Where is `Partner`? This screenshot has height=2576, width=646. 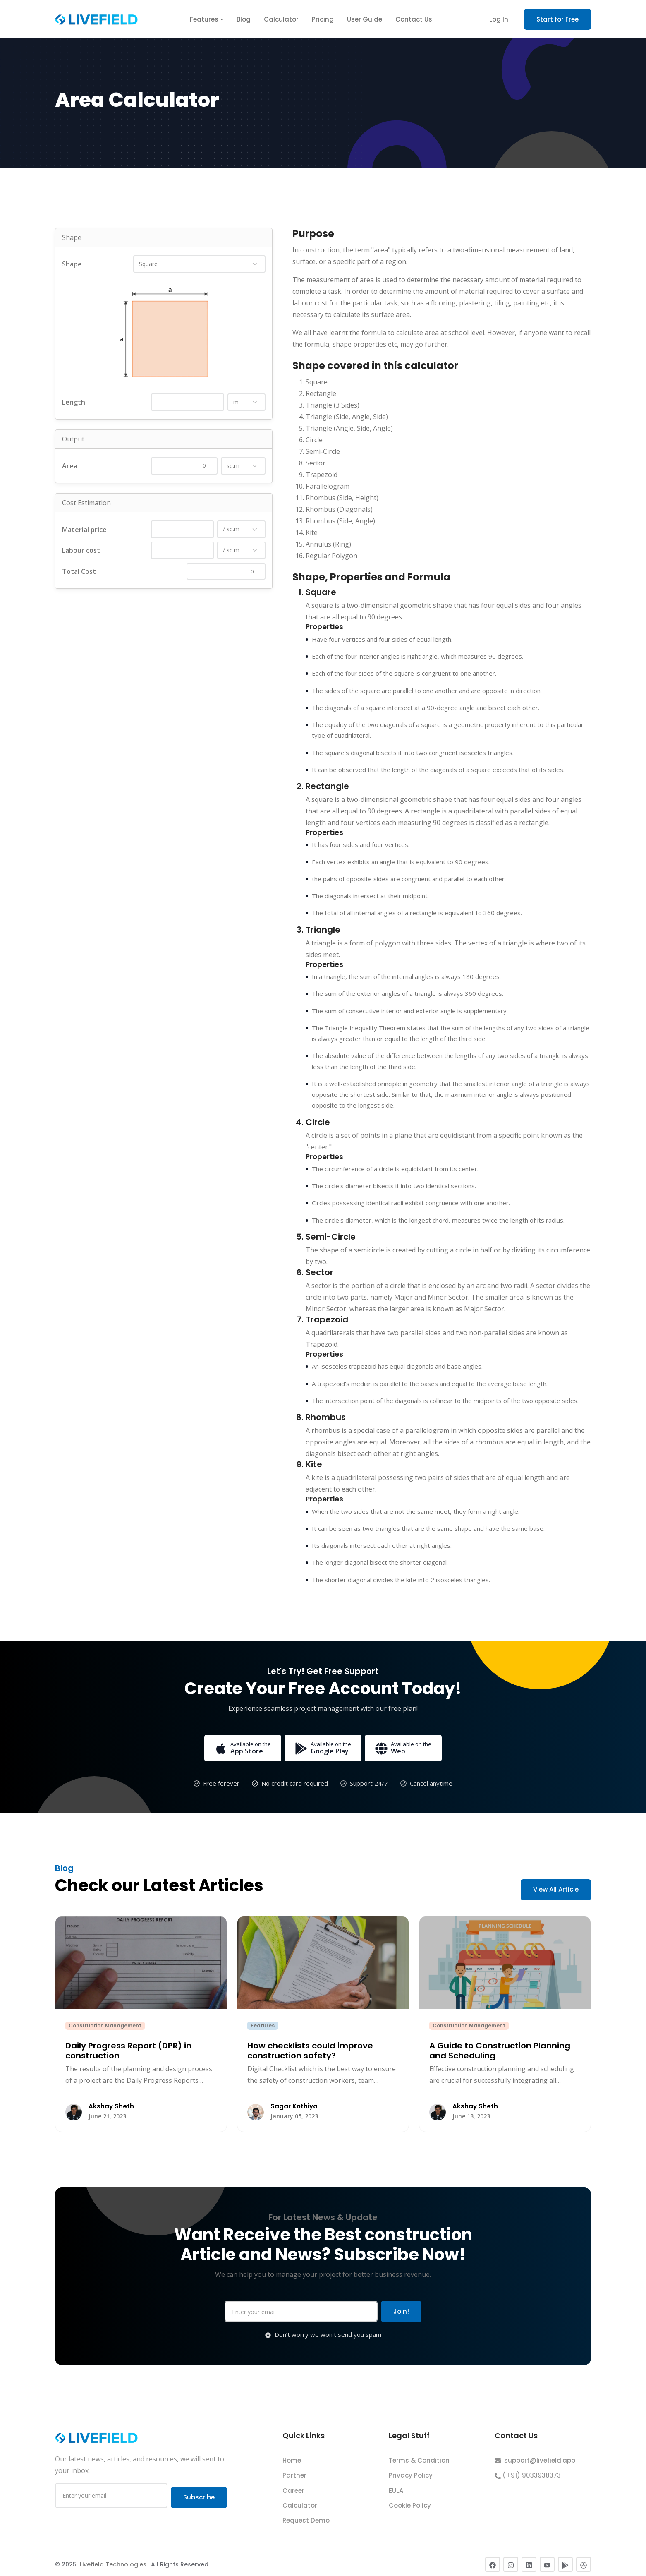 Partner is located at coordinates (294, 2469).